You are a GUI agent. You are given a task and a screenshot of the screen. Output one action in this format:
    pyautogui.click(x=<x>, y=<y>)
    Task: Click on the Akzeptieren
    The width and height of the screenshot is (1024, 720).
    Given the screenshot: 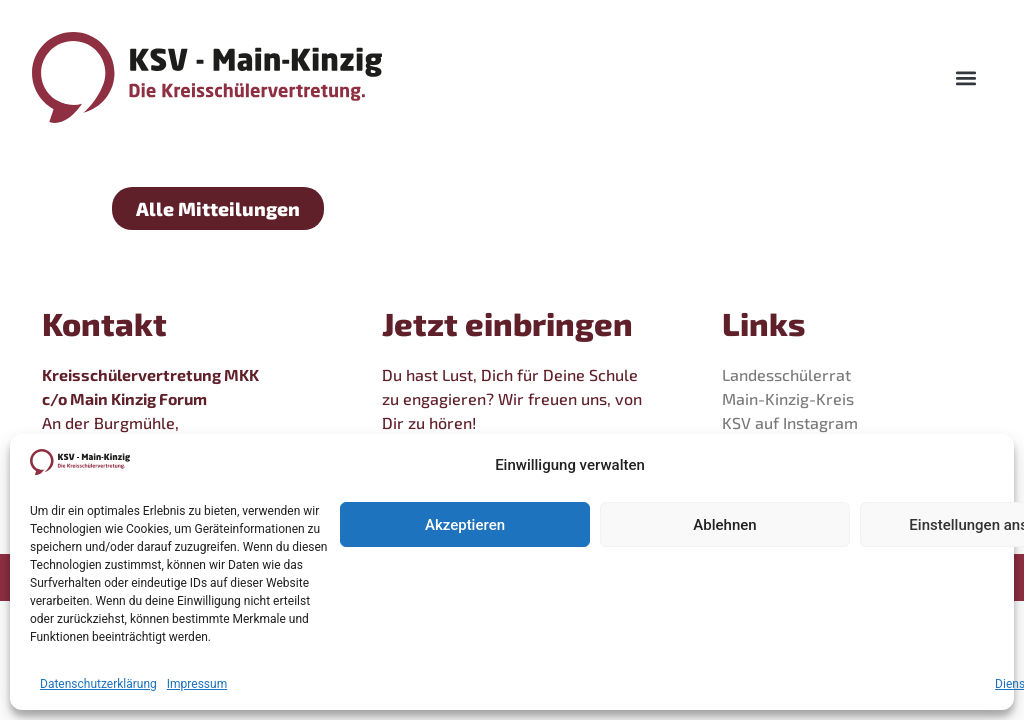 What is the action you would take?
    pyautogui.click(x=465, y=525)
    